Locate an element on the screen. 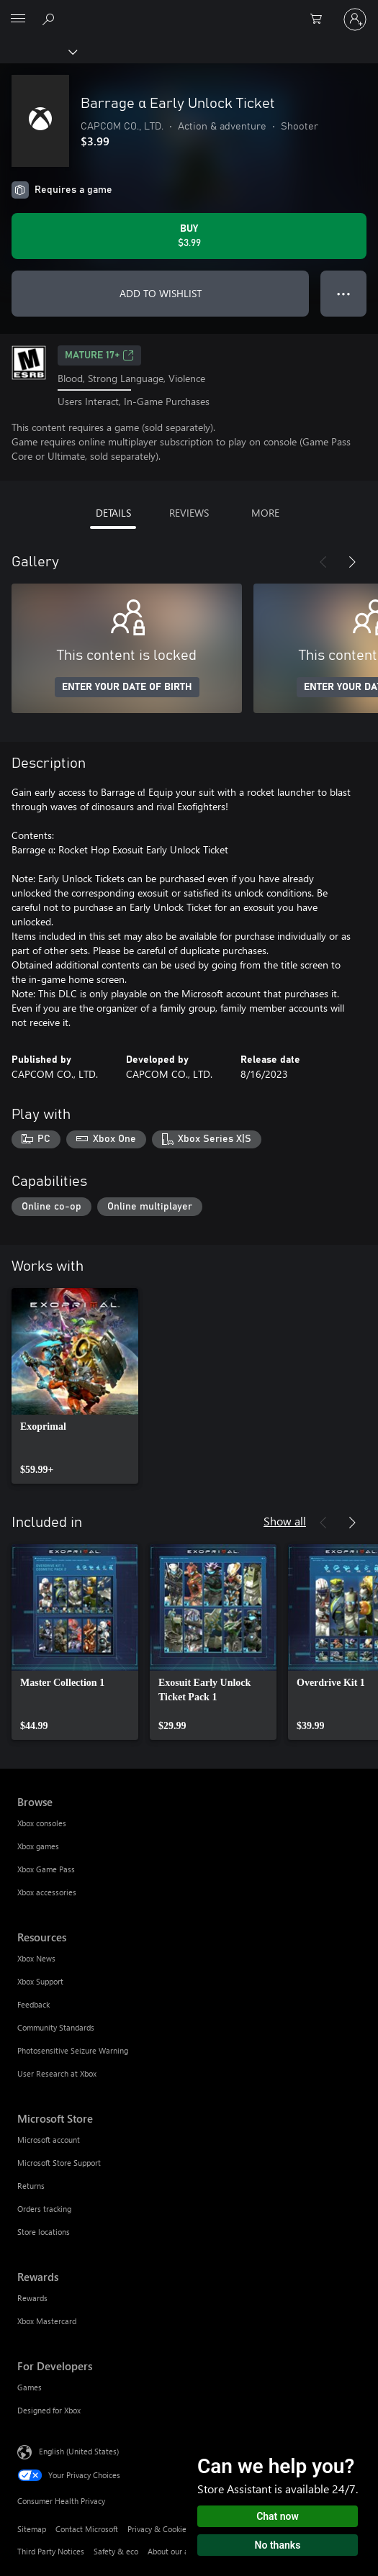 Image resolution: width=378 pixels, height=2576 pixels. Xbox News [Xbox News Resources] is located at coordinates (36, 1958).